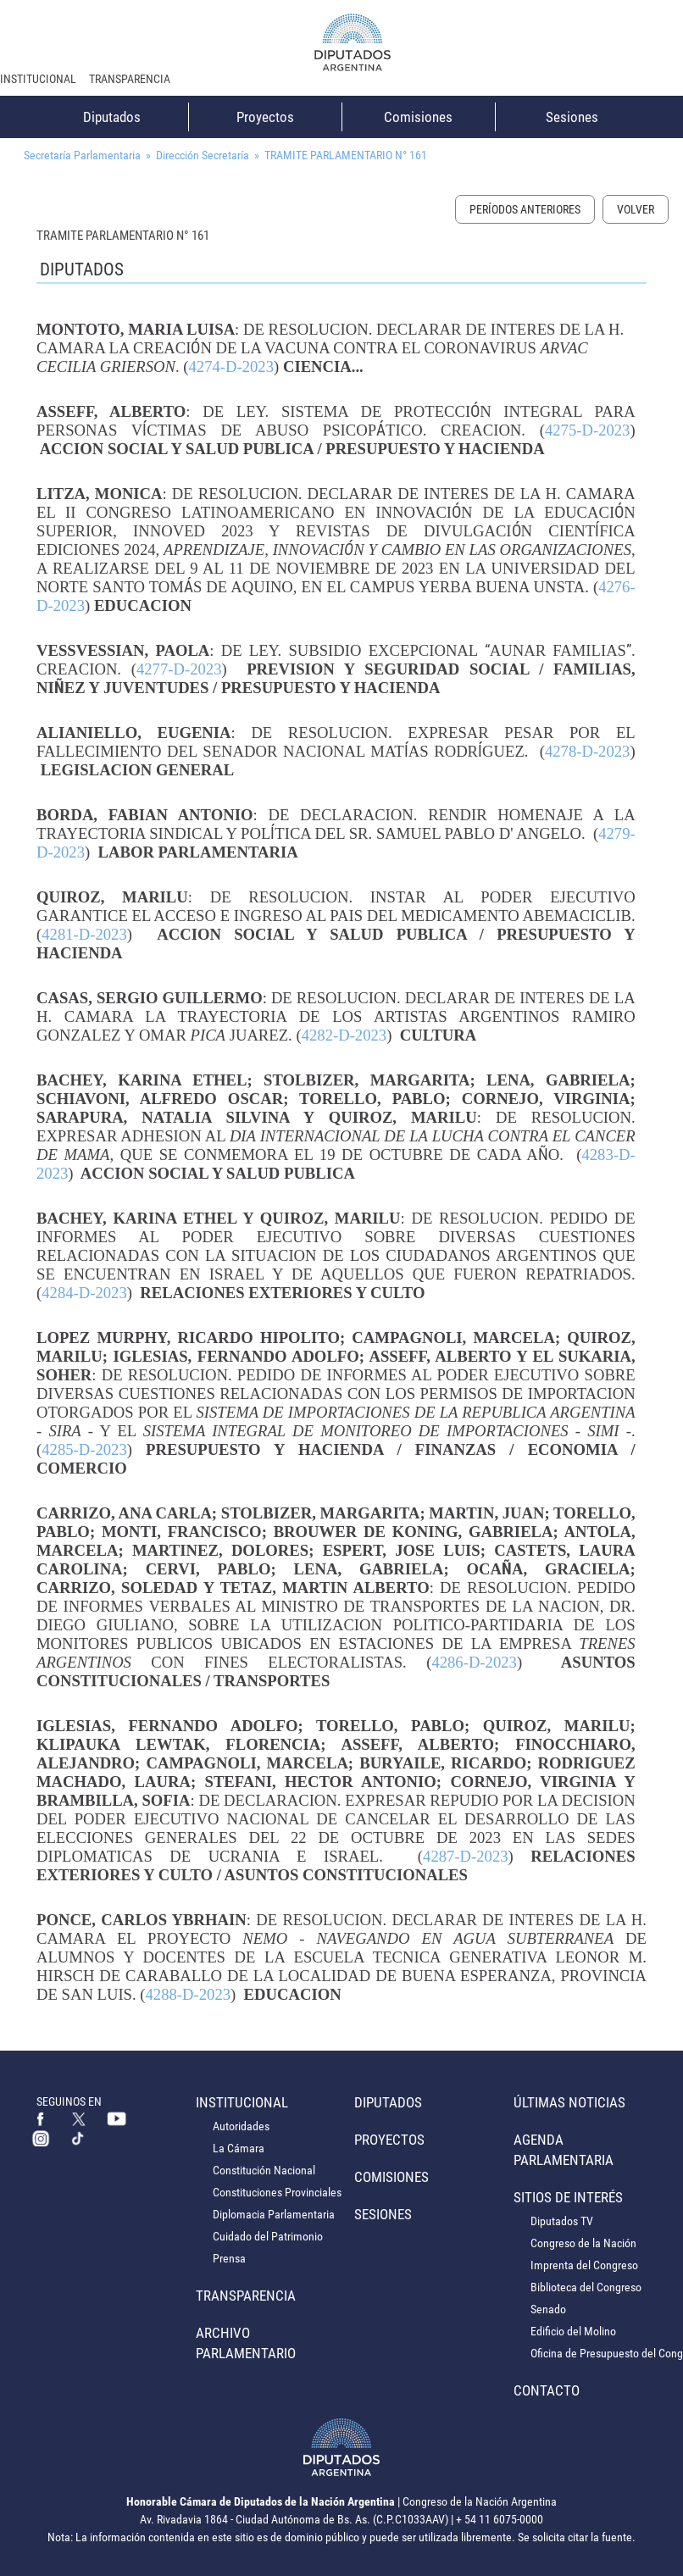 The image size is (683, 2576). Describe the element at coordinates (418, 116) in the screenshot. I see `Comisiones` at that location.